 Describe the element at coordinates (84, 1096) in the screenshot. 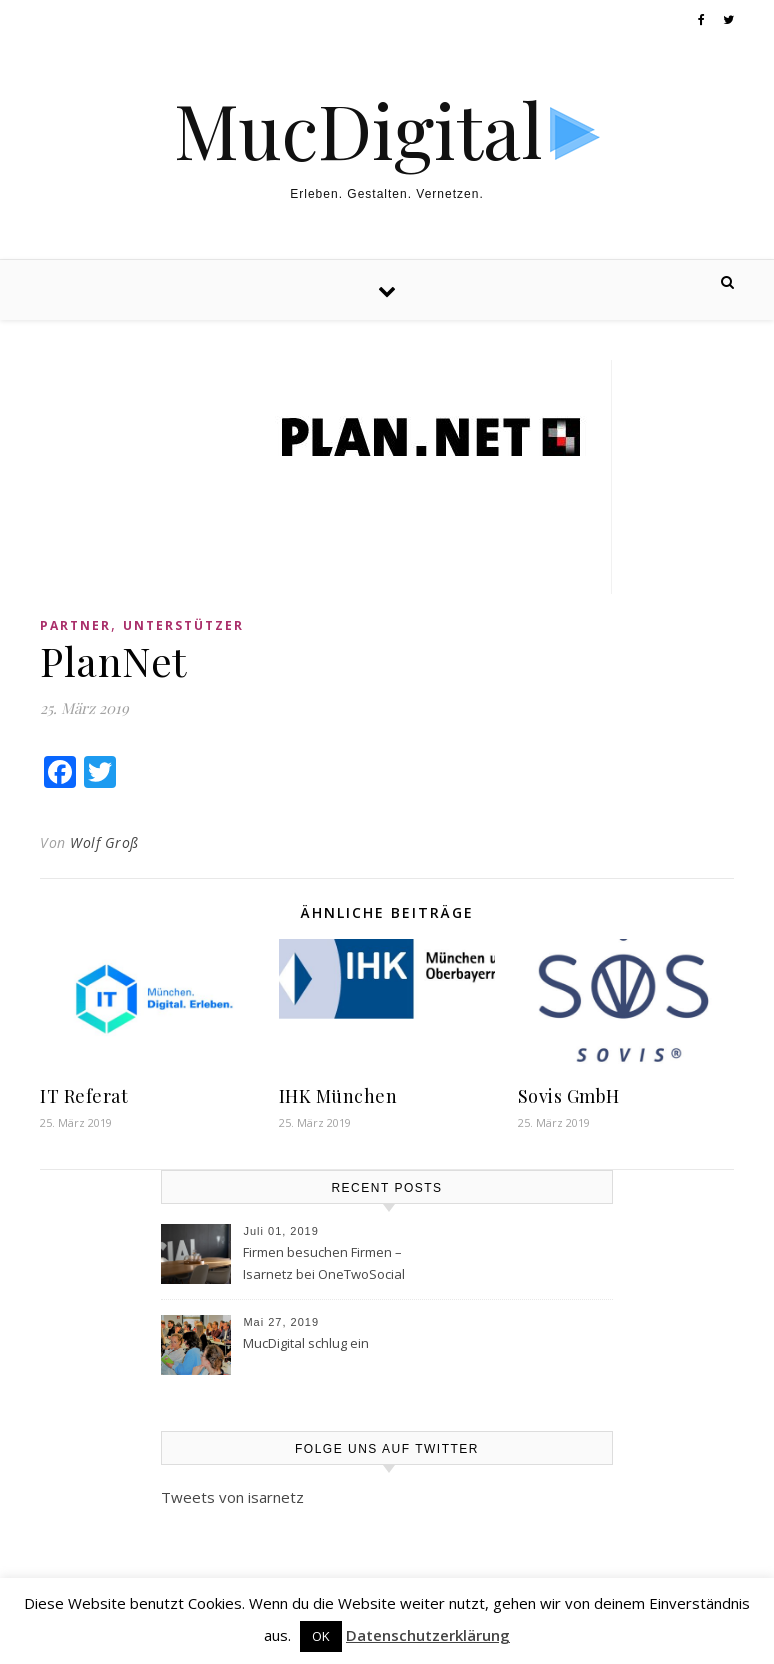

I see `IT Referat` at that location.